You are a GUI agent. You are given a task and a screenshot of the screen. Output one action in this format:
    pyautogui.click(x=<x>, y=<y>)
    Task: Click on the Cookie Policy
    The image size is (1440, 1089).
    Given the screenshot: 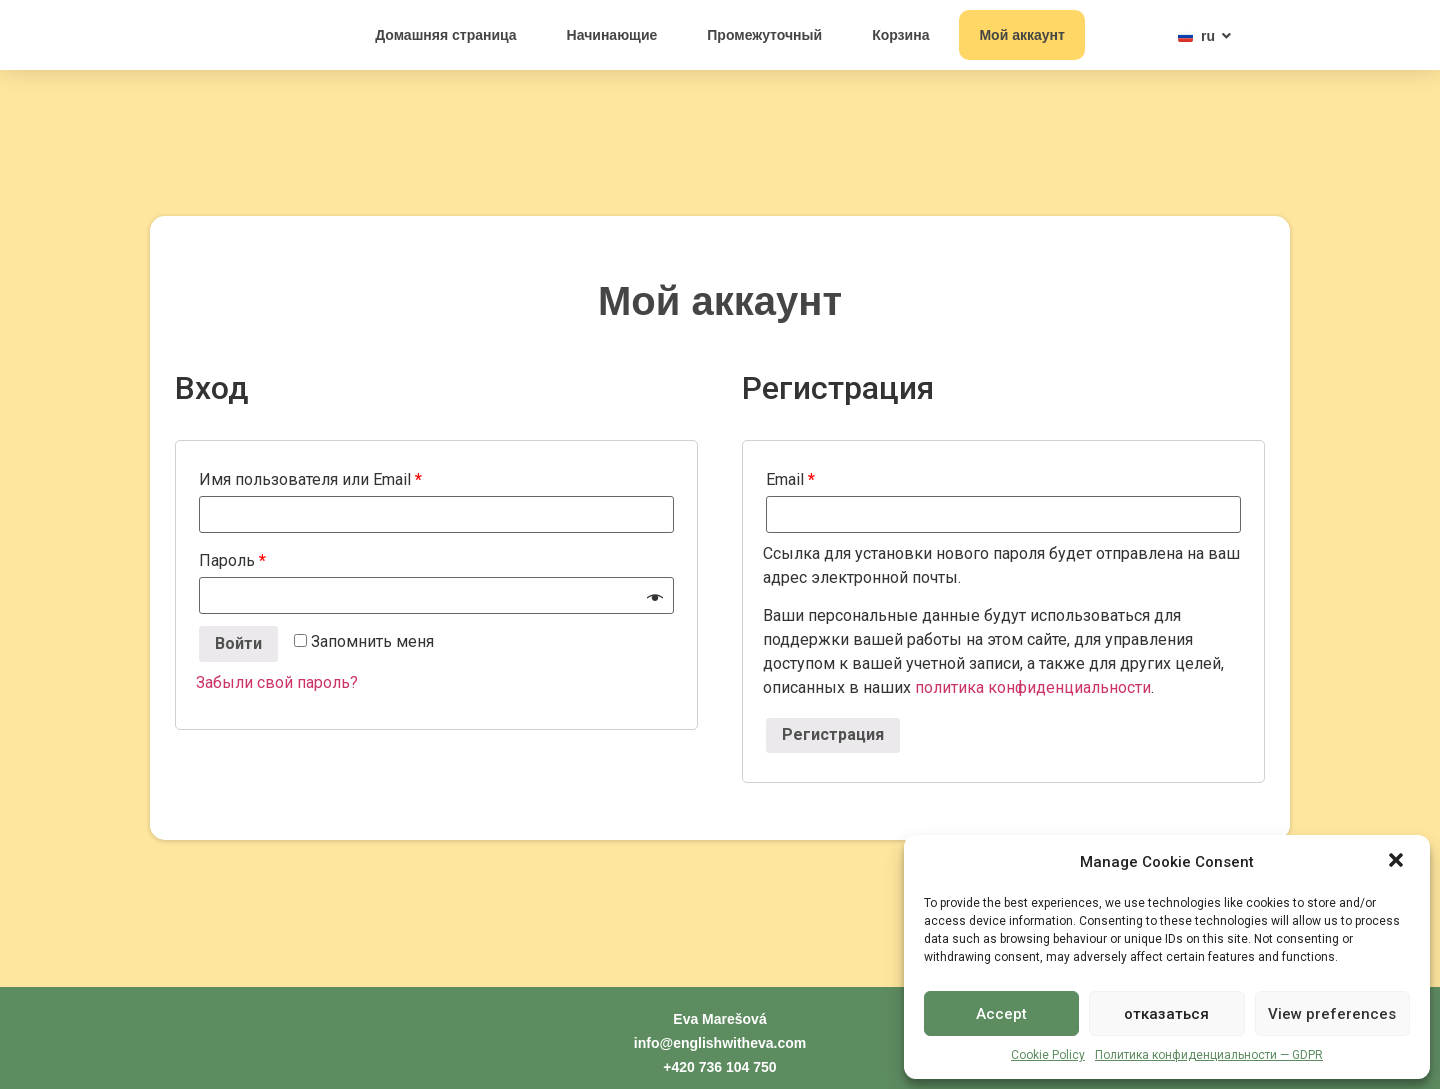 What is the action you would take?
    pyautogui.click(x=1048, y=1055)
    